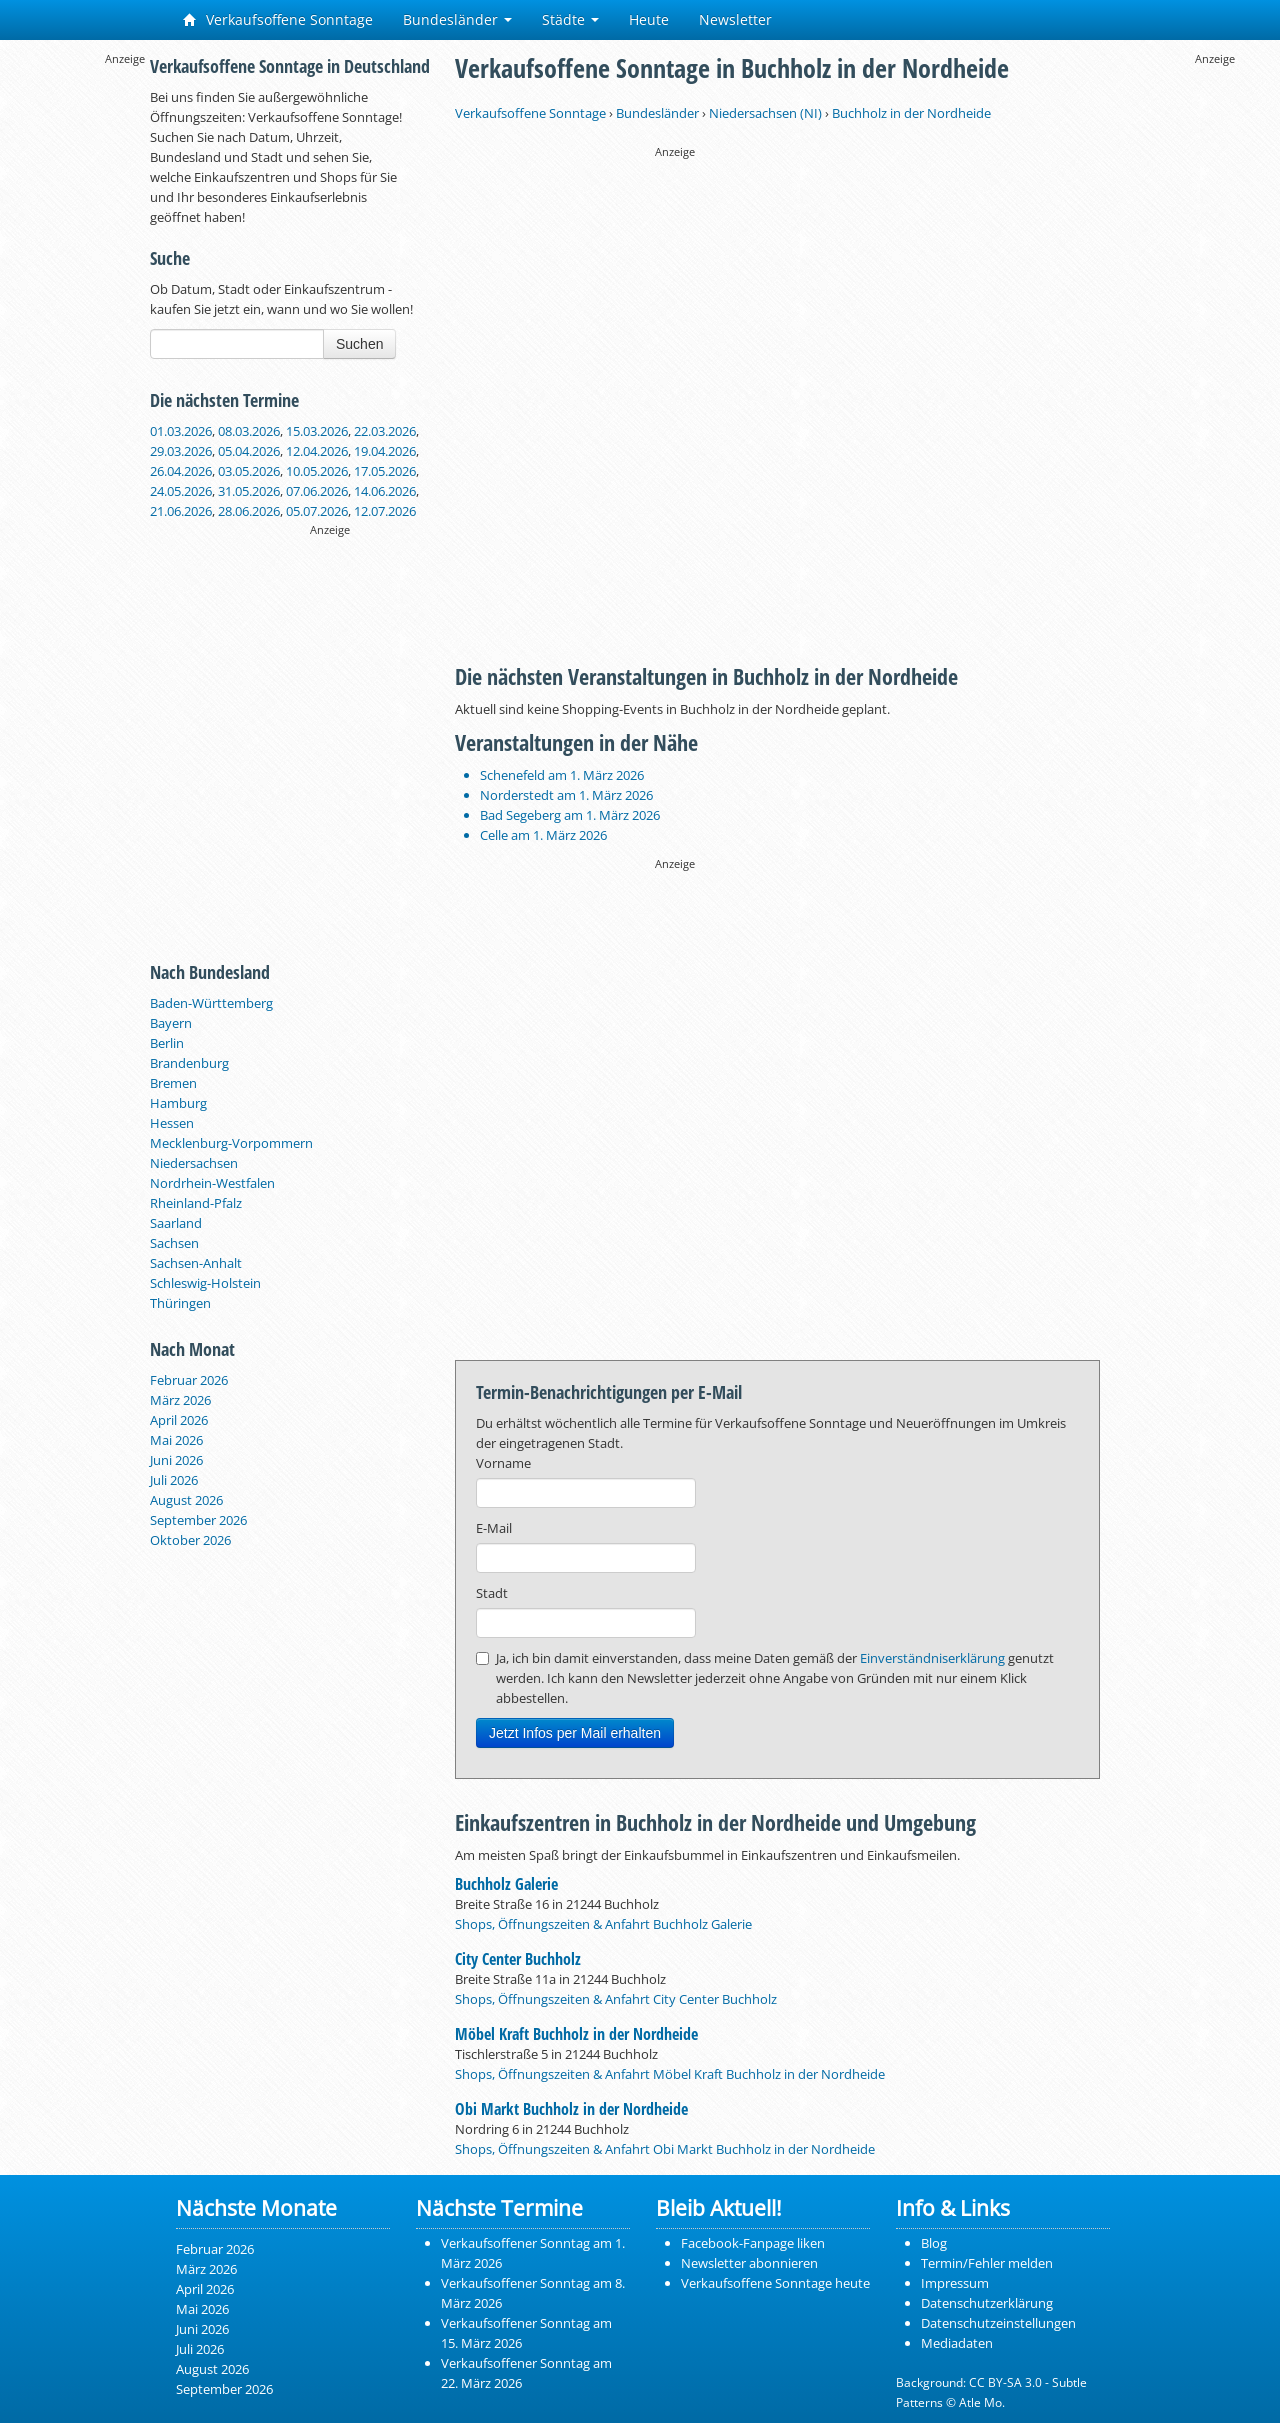  Describe the element at coordinates (932, 1658) in the screenshot. I see `Einverständniserklärung` at that location.